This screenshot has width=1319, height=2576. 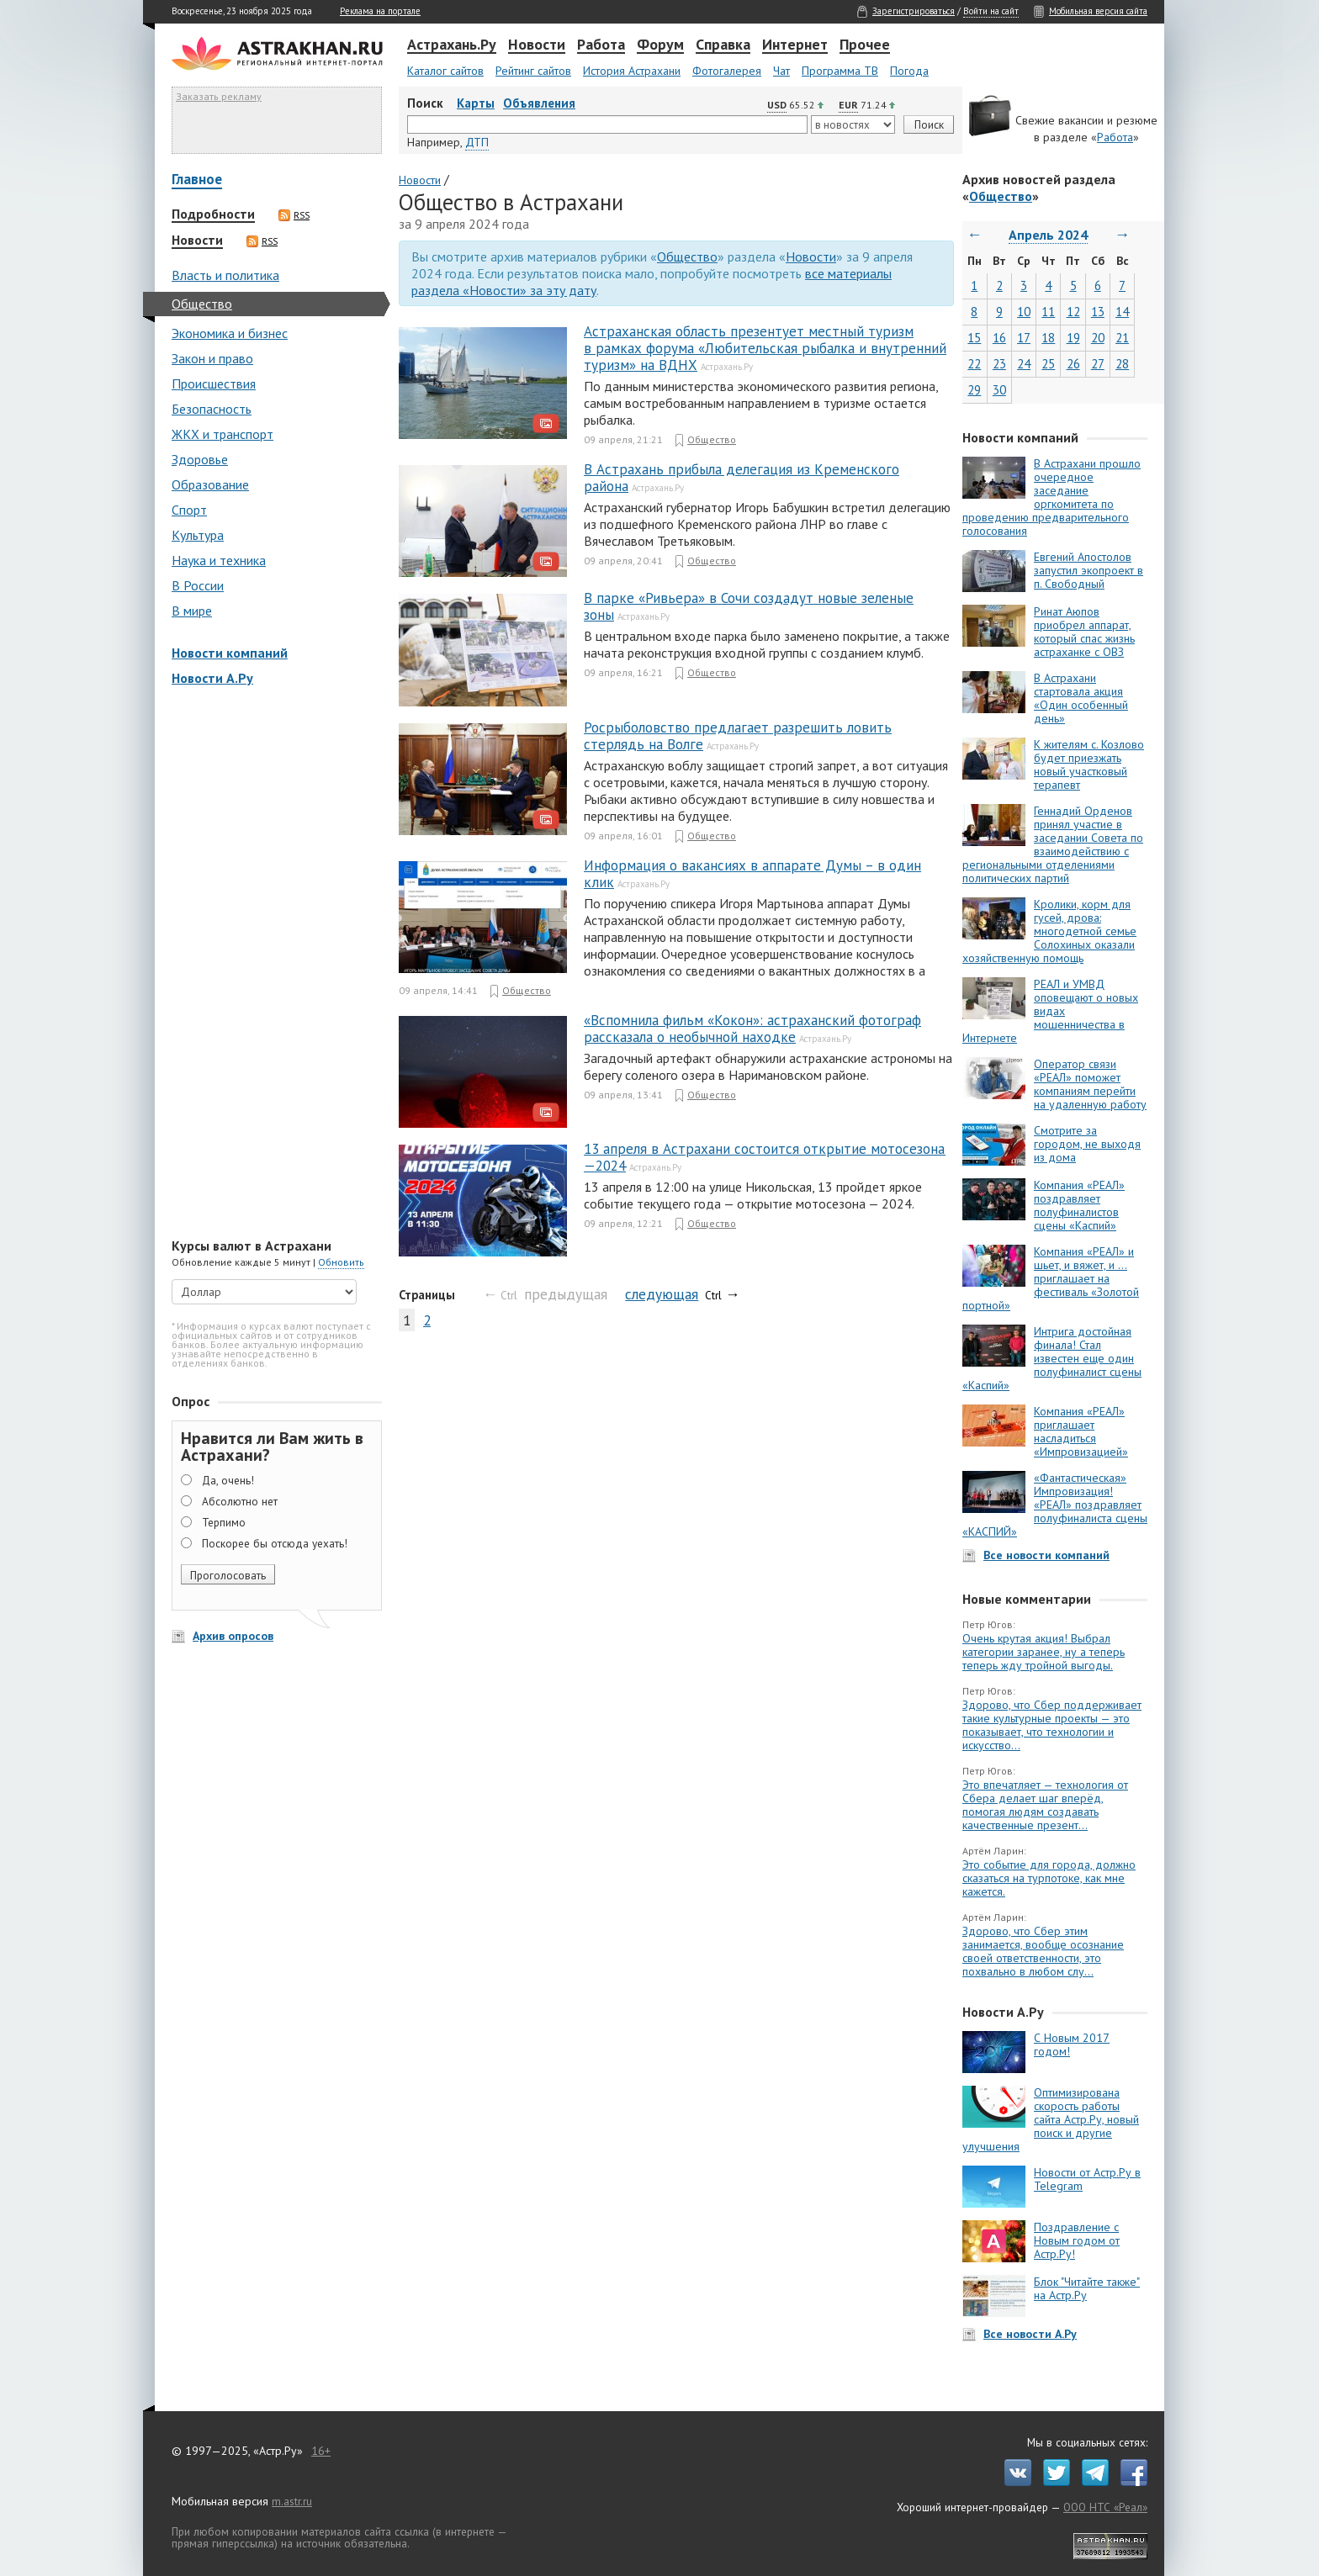 What do you see at coordinates (1023, 364) in the screenshot?
I see `24` at bounding box center [1023, 364].